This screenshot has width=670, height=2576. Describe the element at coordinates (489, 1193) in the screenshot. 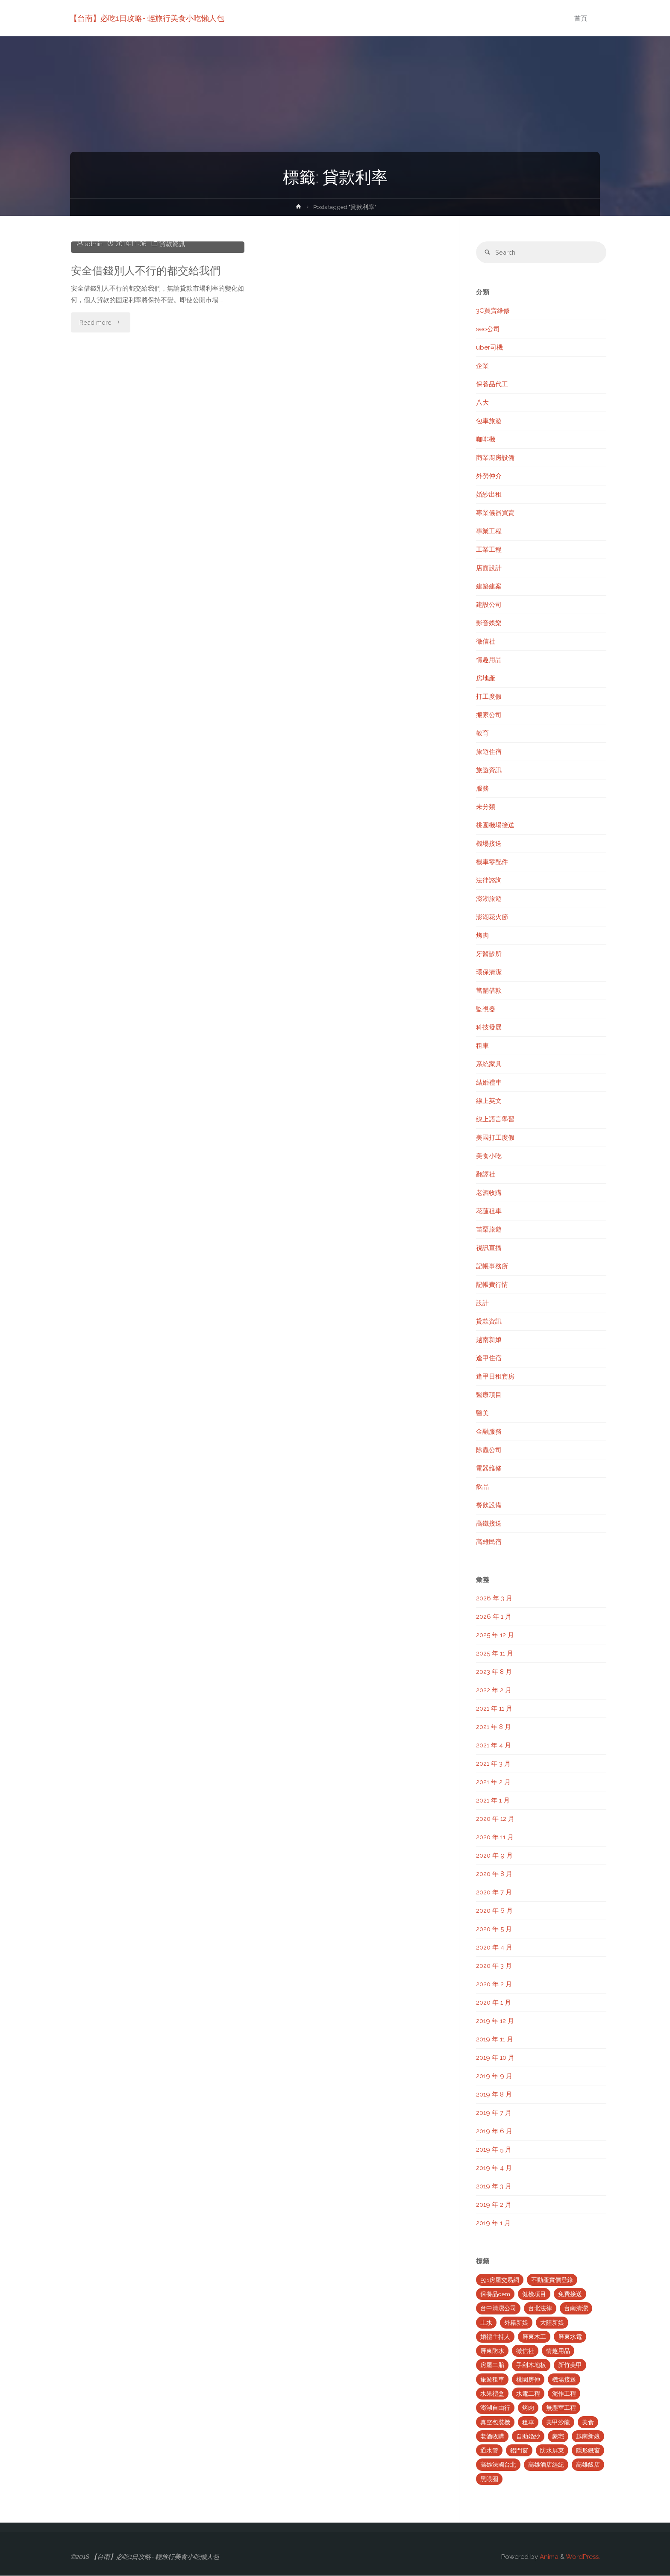

I see `老酒收購` at that location.